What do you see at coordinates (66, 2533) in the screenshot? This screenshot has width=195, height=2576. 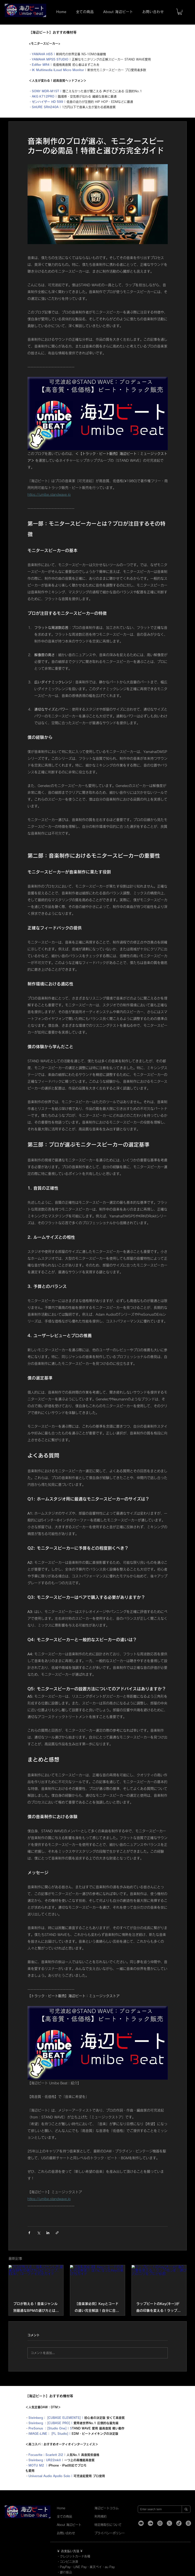 I see `お問い合わせ` at bounding box center [66, 2533].